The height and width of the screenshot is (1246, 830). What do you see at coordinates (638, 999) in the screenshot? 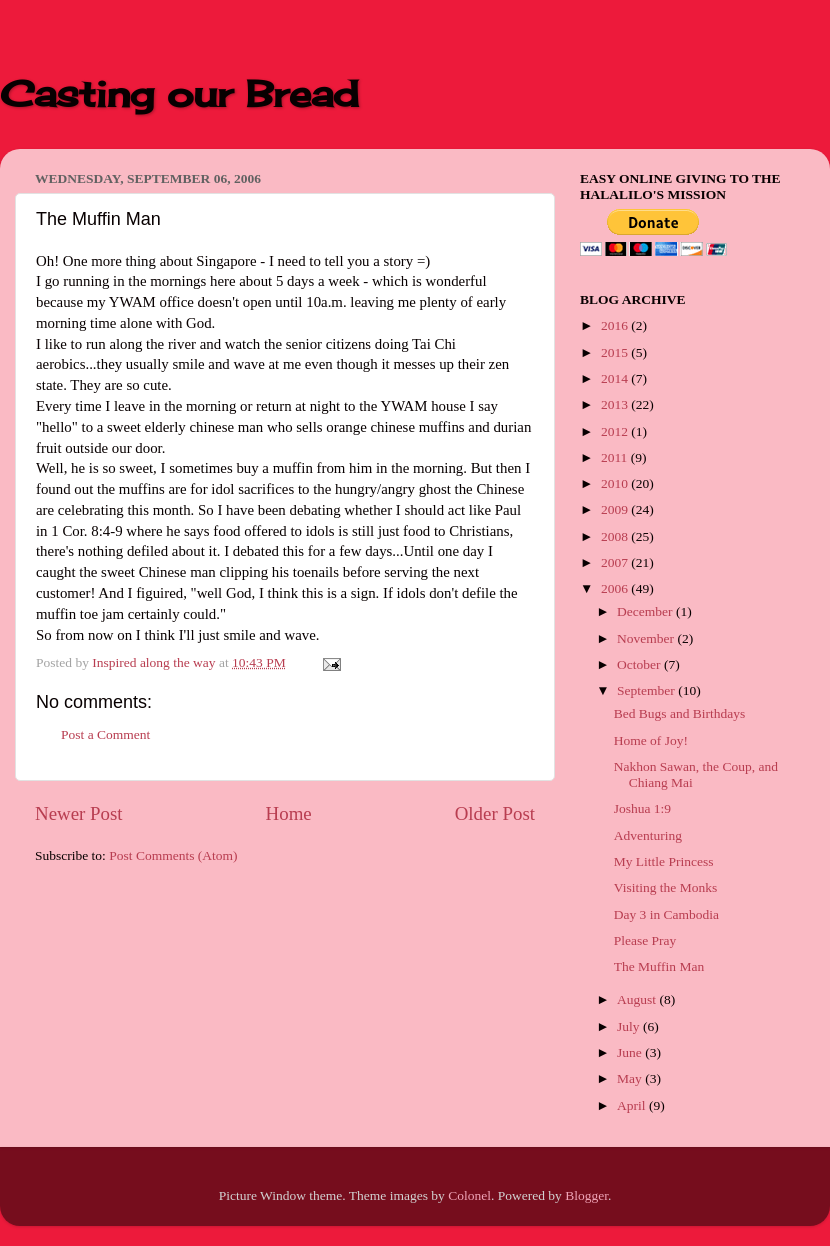
I see `August` at bounding box center [638, 999].